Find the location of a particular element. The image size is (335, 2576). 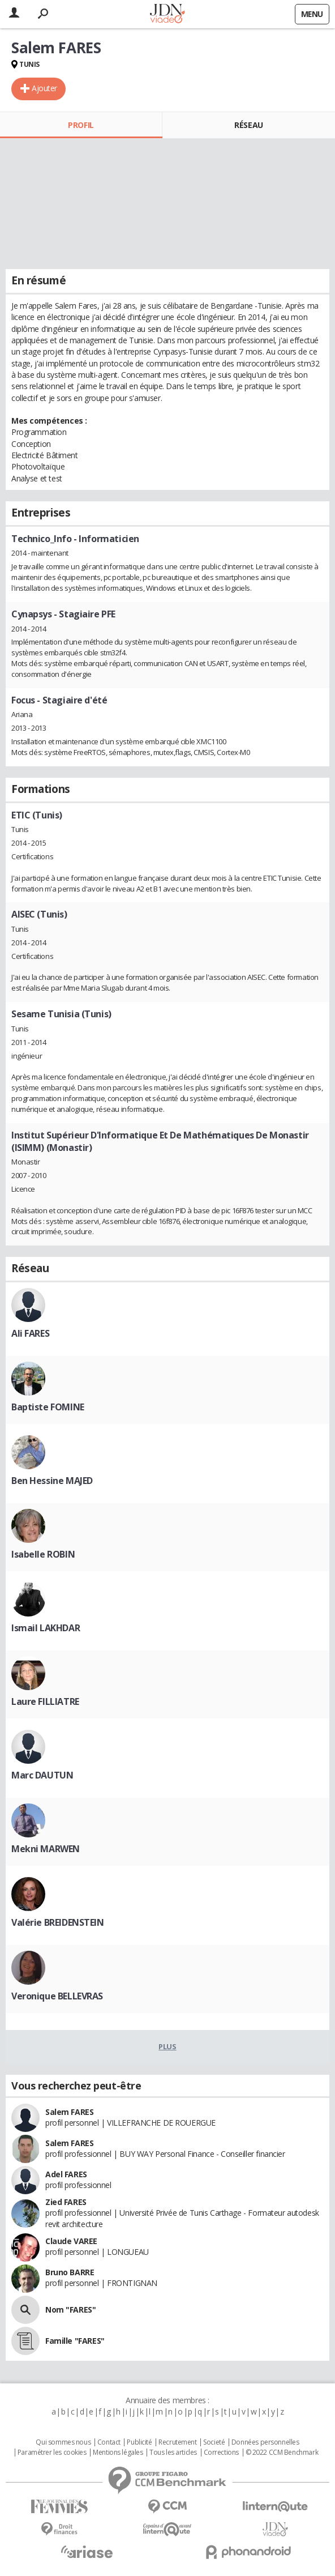

Baptiste FOMINE is located at coordinates (47, 1407).